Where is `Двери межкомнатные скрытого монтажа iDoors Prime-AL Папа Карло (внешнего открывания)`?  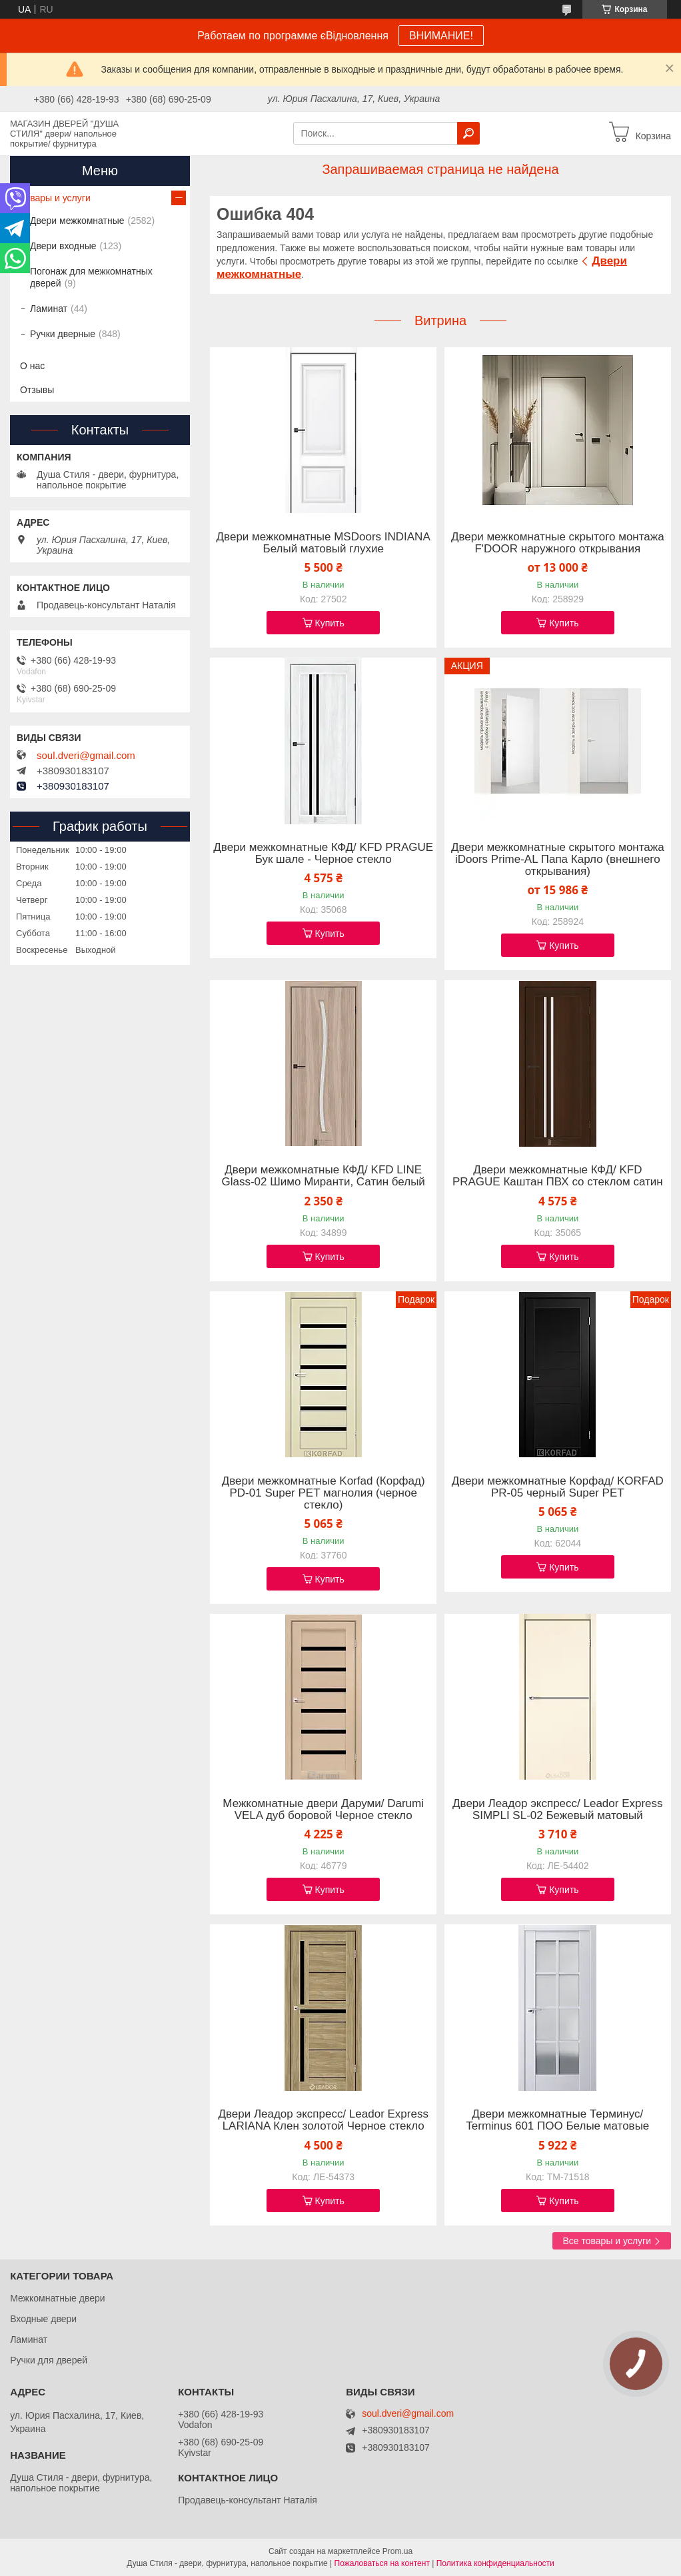
Двери межкомнатные скрытого монтажа iDoors Prime-AL Папа Карло (внешнего открывания) is located at coordinates (557, 860).